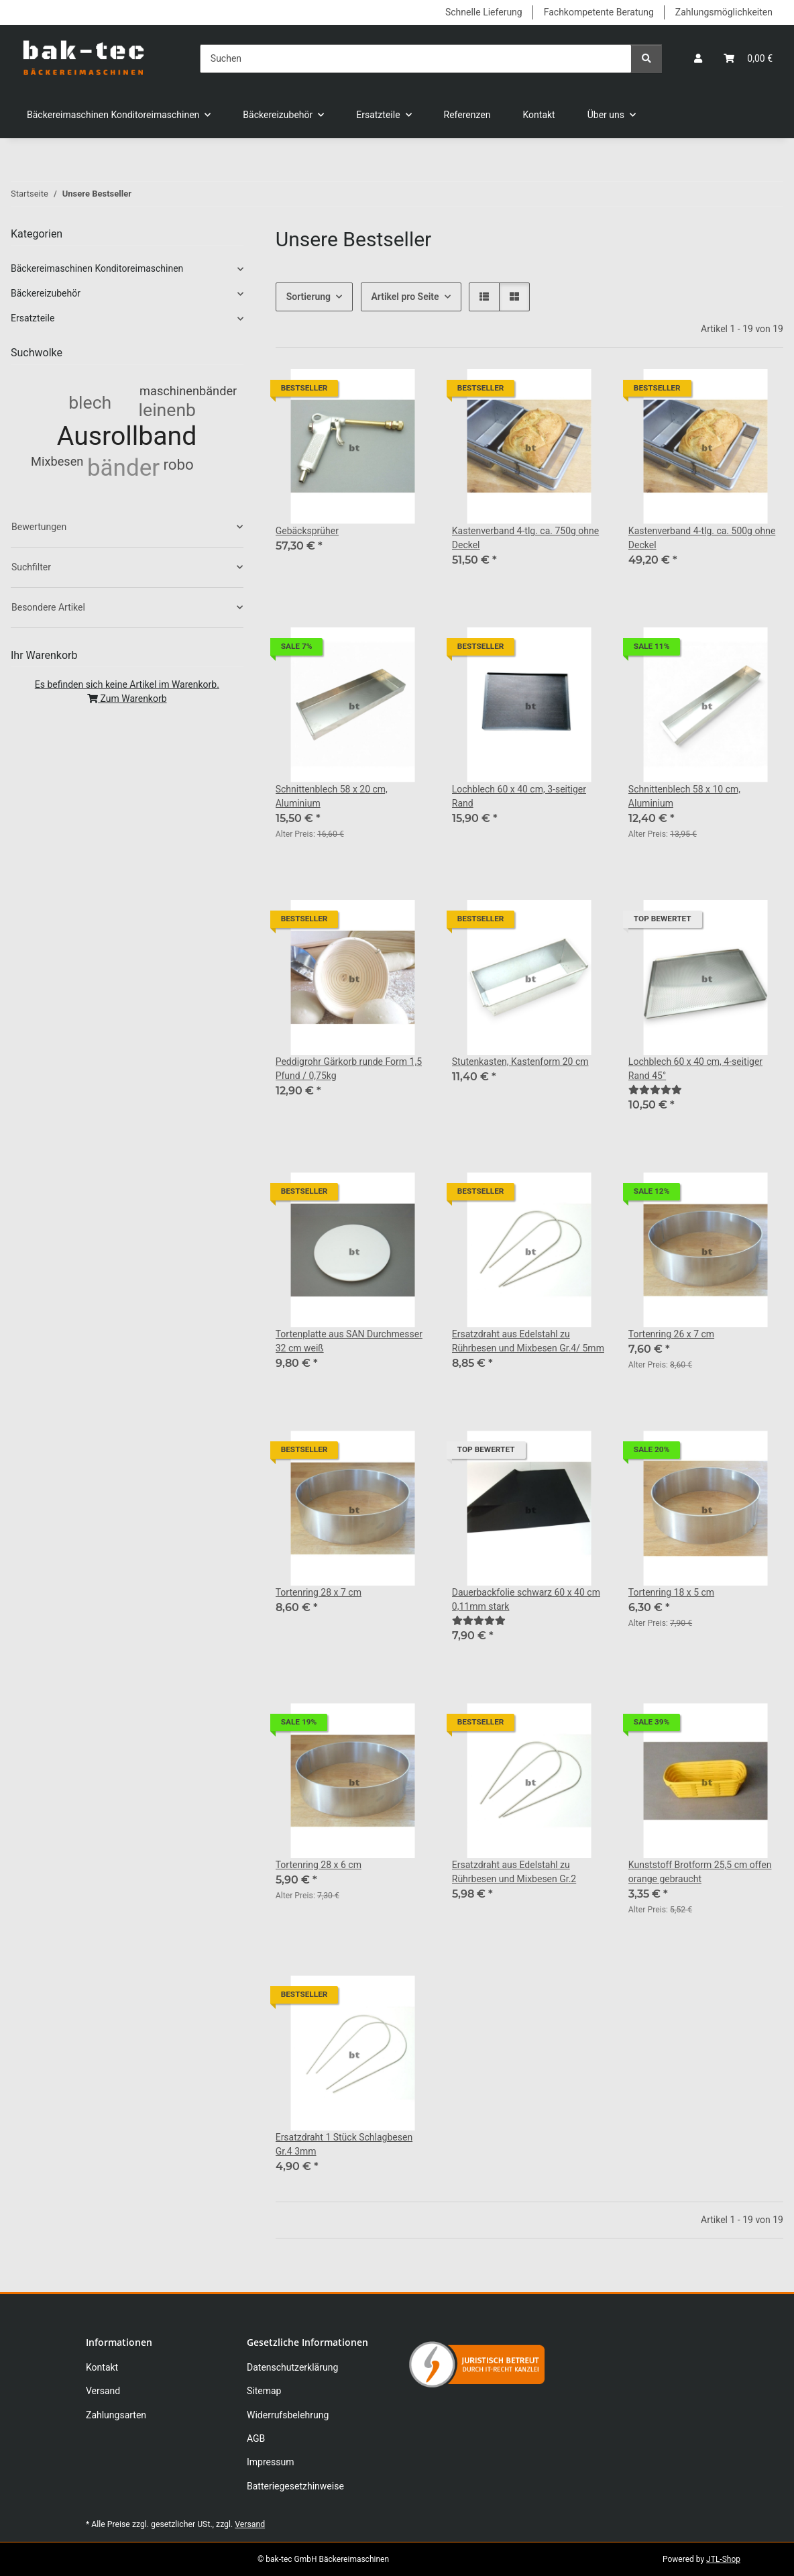 This screenshot has width=794, height=2576. I want to click on AGB, so click(256, 2438).